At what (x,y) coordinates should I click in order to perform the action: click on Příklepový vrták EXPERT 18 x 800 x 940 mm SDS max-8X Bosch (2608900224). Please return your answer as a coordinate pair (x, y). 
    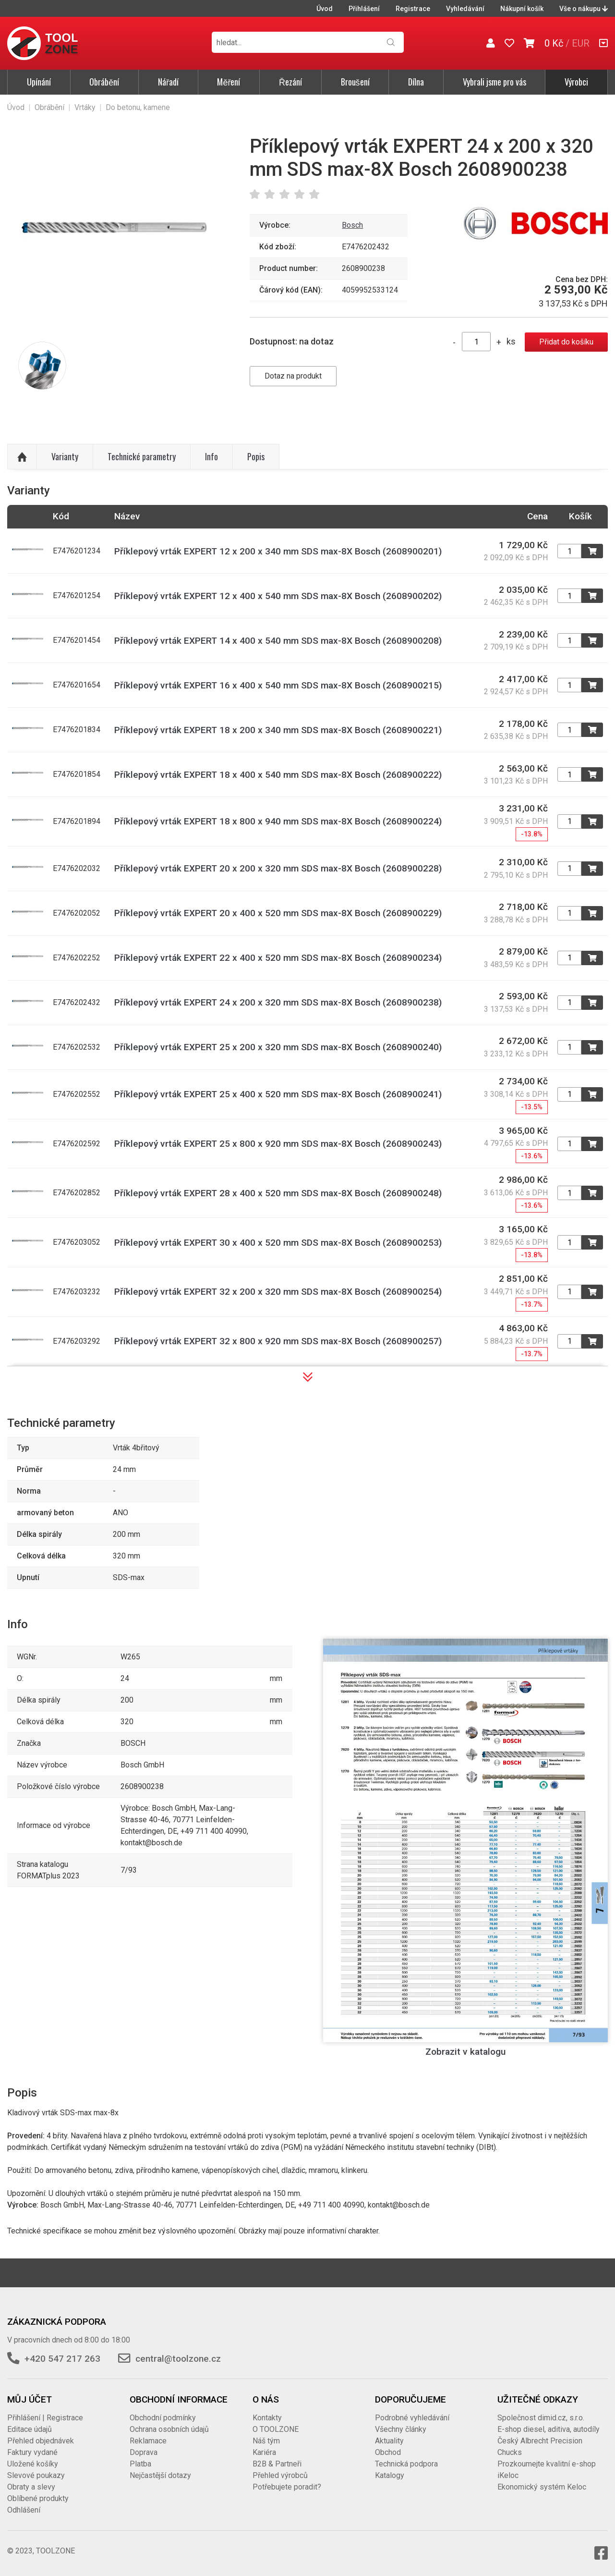
    Looking at the image, I should click on (278, 821).